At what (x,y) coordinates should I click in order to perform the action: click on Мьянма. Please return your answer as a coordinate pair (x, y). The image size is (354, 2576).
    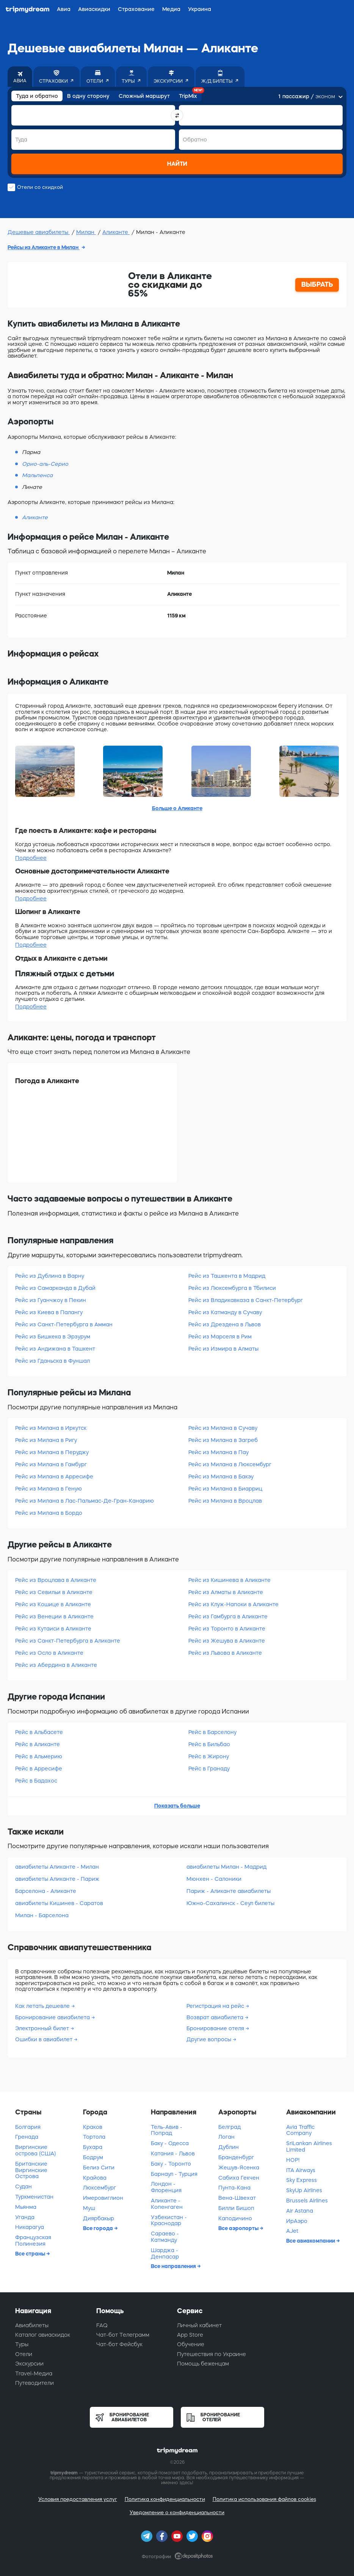
    Looking at the image, I should click on (25, 2207).